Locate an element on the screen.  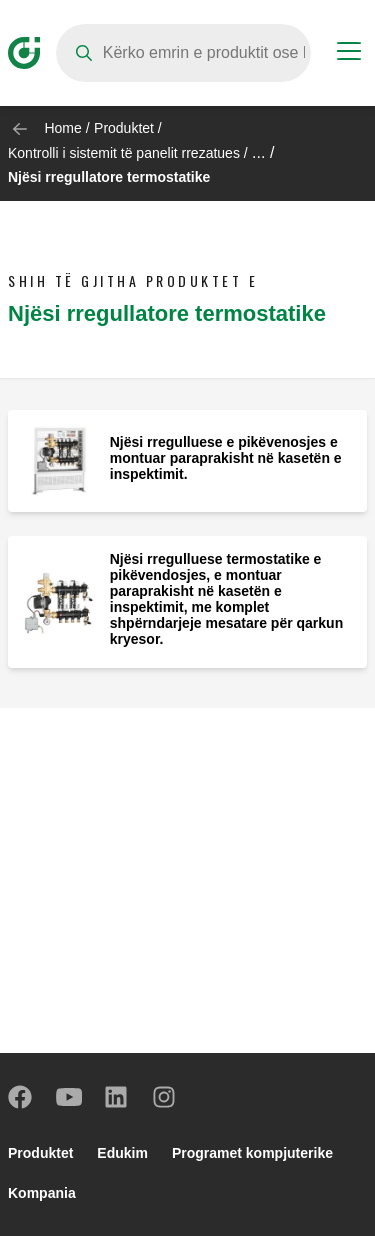
Kontrolli i sistemit të panelit rrezatues is located at coordinates (124, 153).